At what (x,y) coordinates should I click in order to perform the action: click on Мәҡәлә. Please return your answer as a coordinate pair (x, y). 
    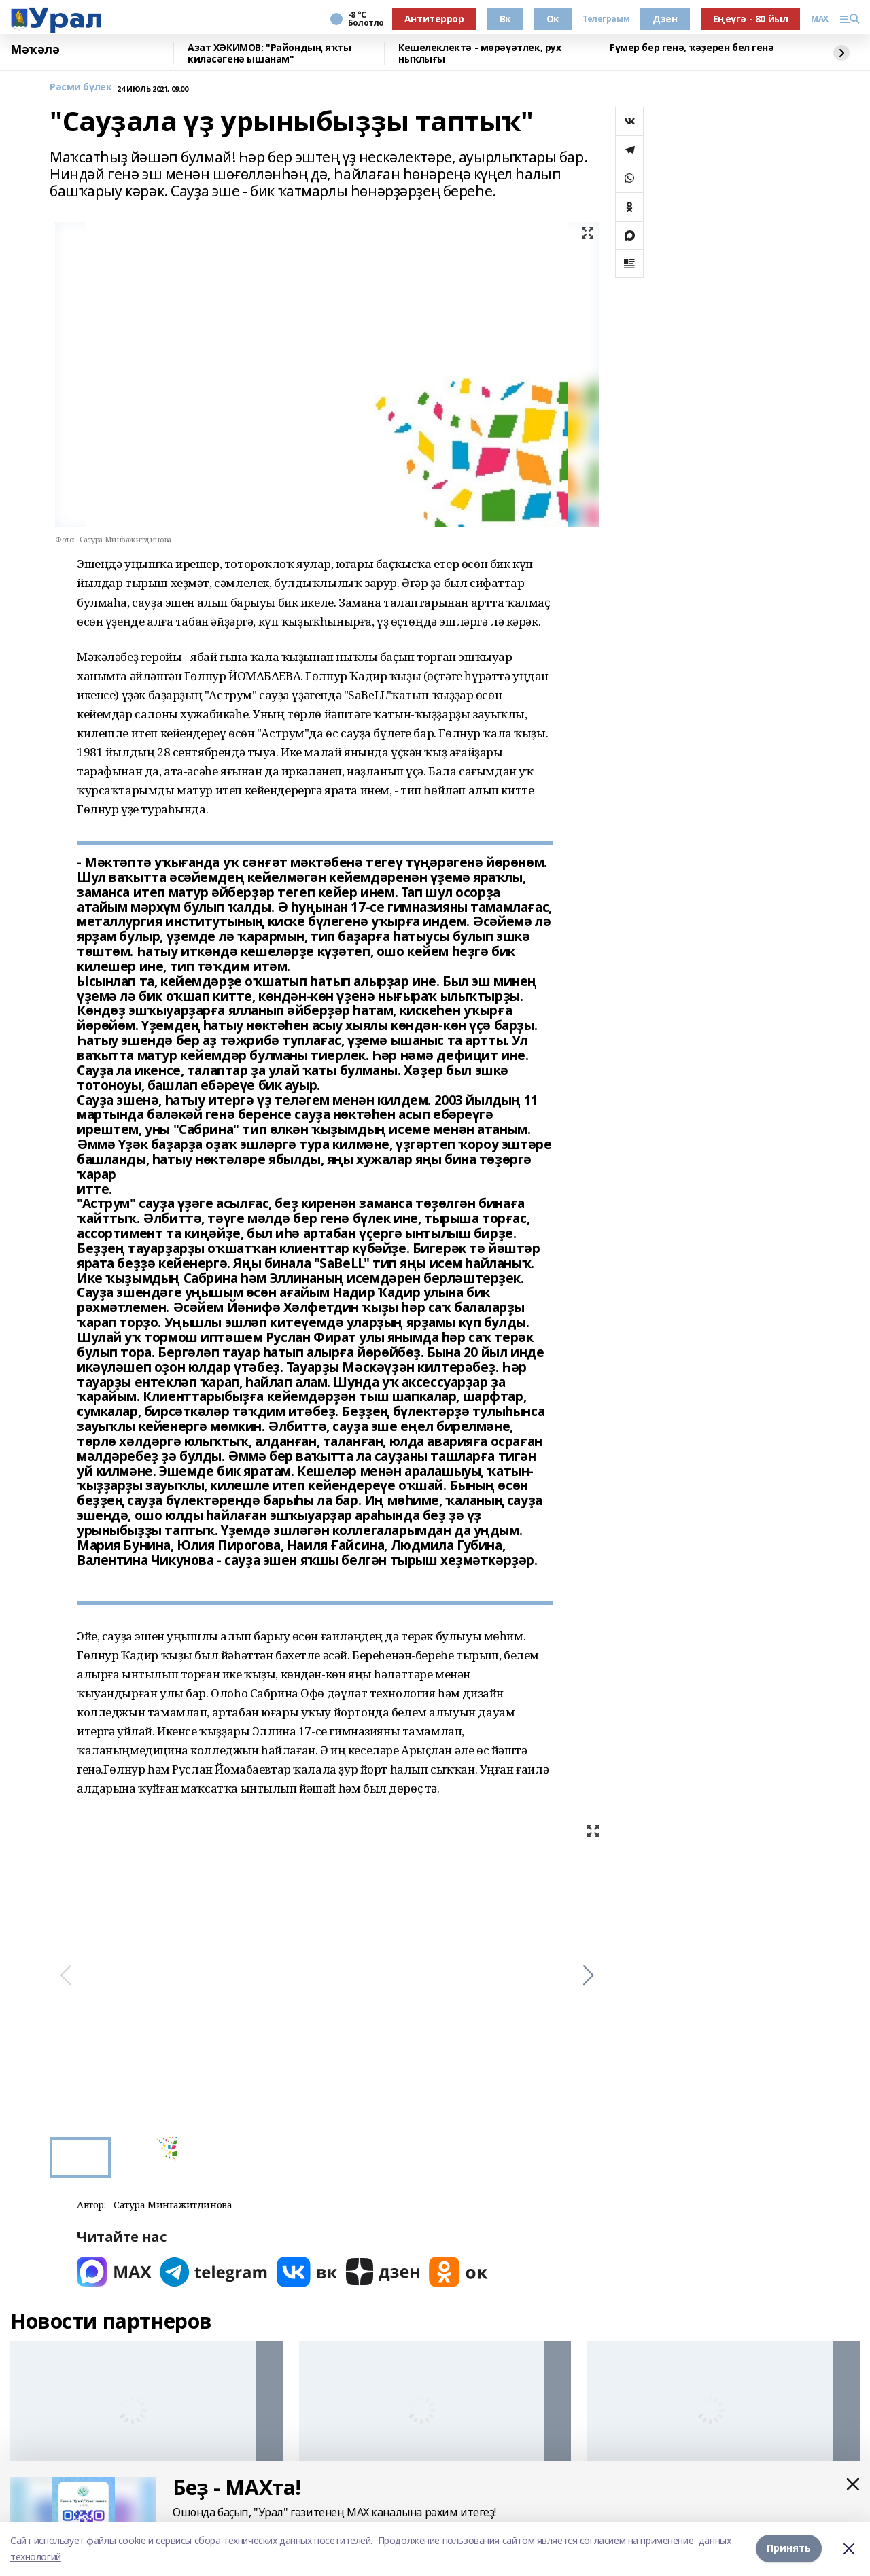
    Looking at the image, I should click on (34, 49).